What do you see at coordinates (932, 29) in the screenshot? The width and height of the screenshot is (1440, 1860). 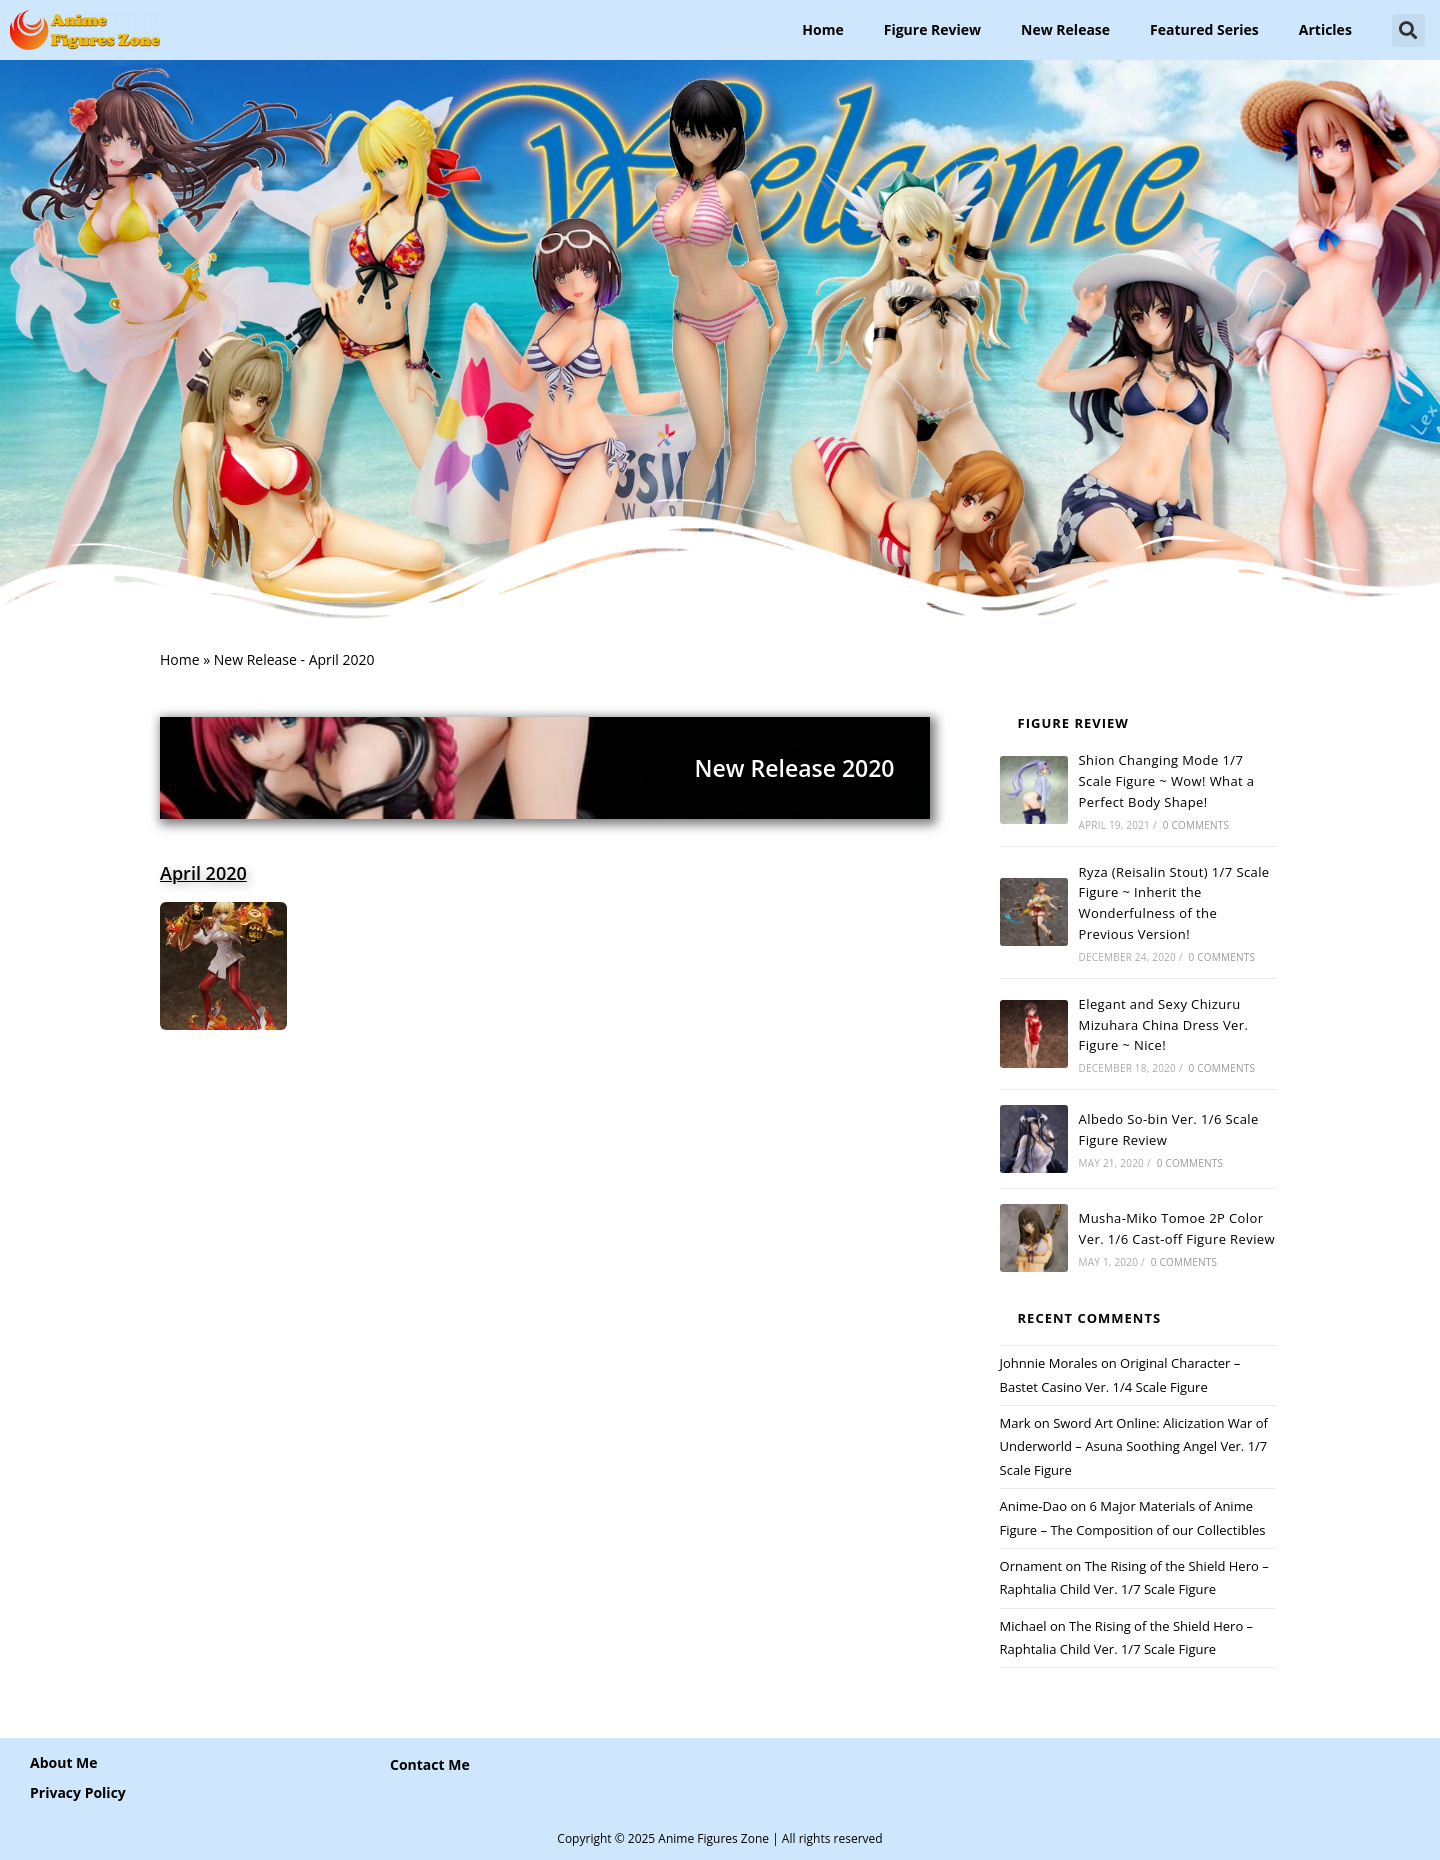 I see `Figure Review` at bounding box center [932, 29].